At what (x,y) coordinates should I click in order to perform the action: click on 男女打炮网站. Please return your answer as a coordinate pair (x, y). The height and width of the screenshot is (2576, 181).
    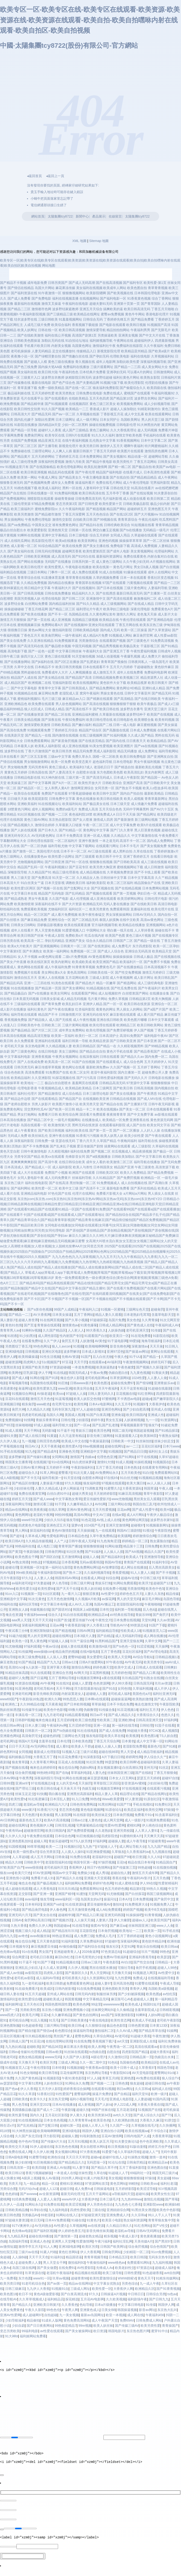
    Looking at the image, I should click on (27, 1114).